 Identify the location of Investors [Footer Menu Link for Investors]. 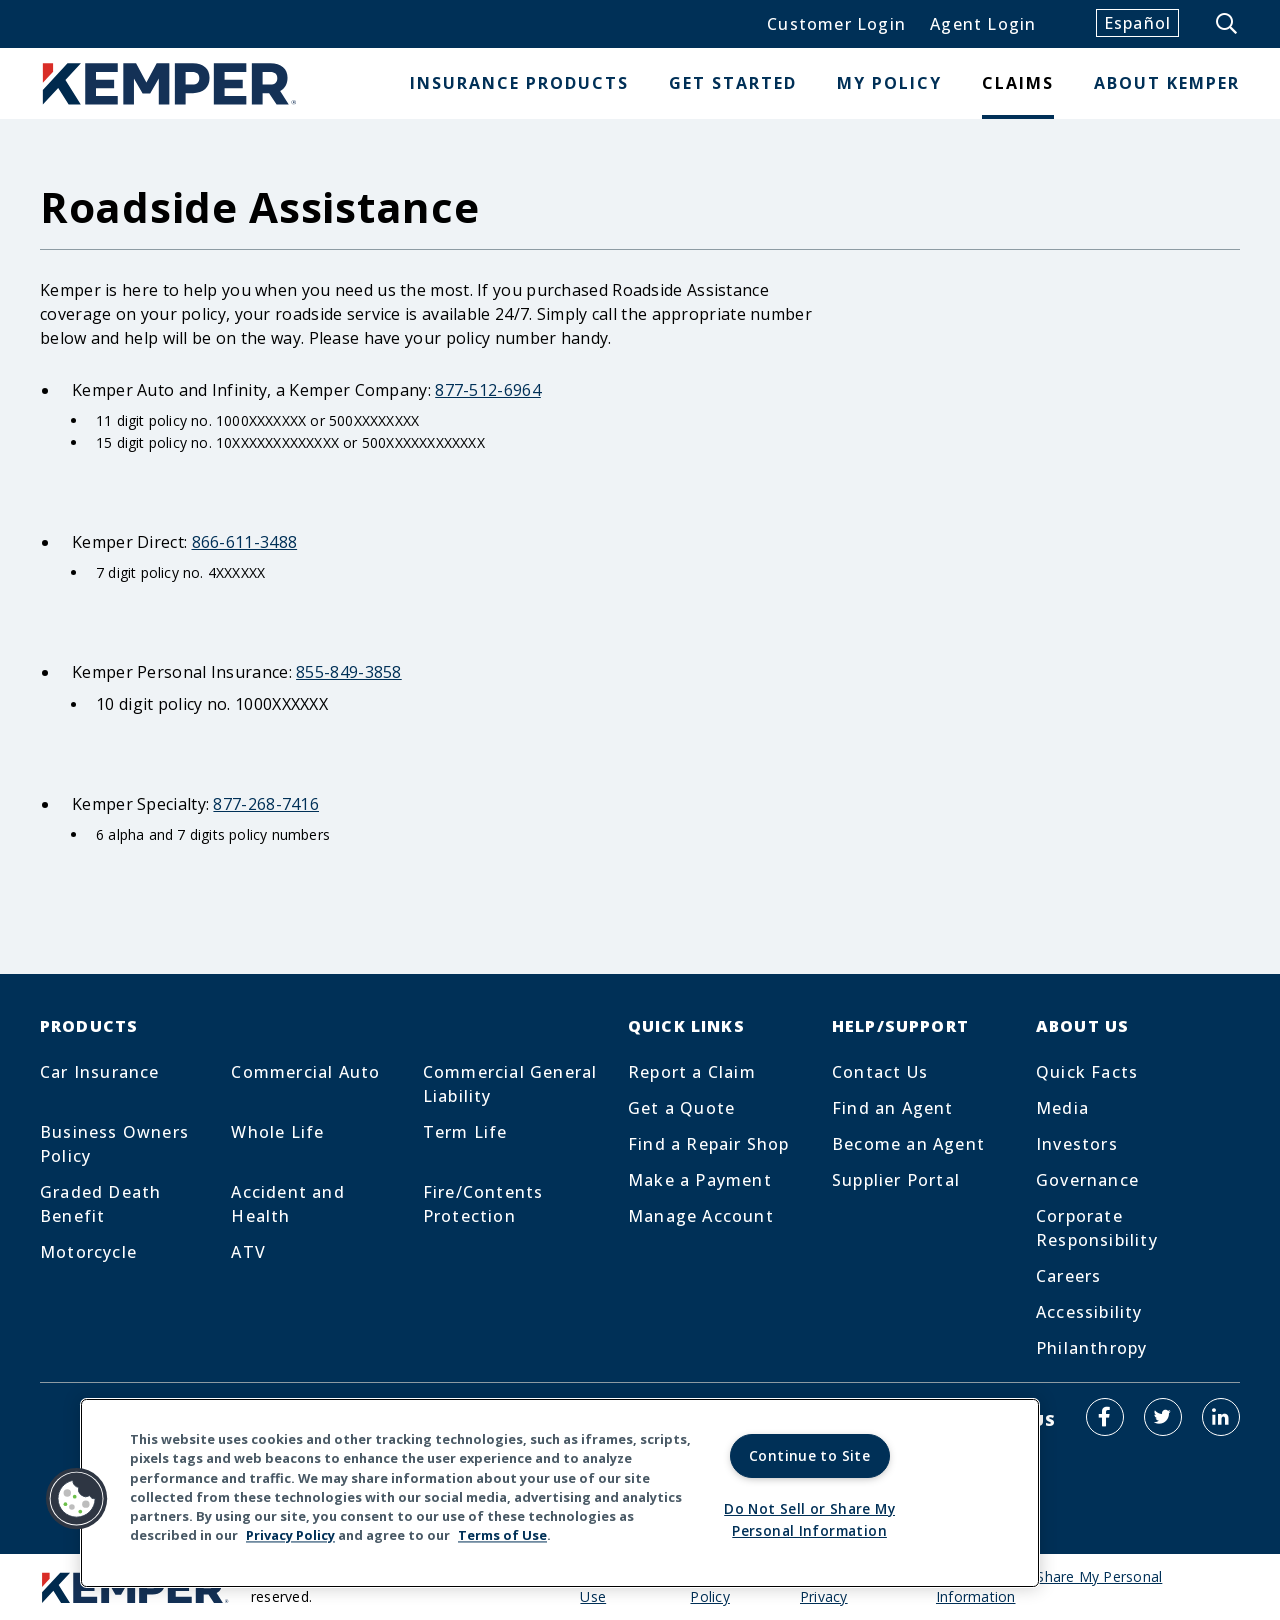
(1077, 1144).